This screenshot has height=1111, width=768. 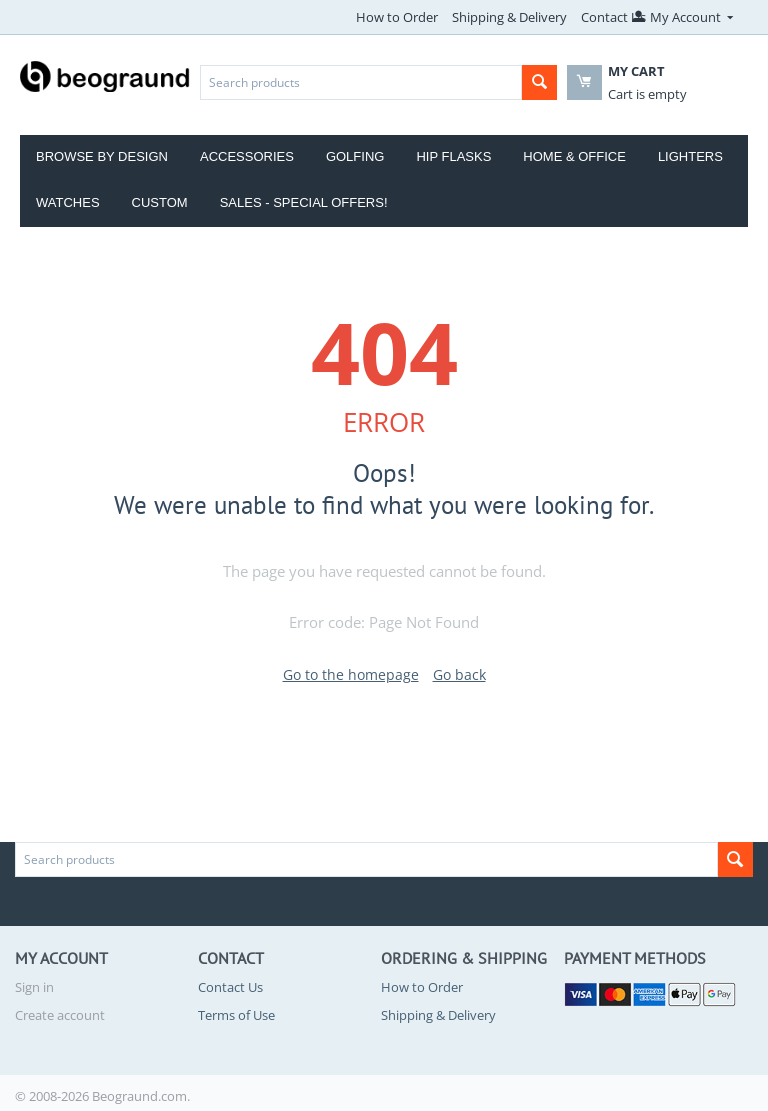 What do you see at coordinates (68, 202) in the screenshot?
I see `Watches` at bounding box center [68, 202].